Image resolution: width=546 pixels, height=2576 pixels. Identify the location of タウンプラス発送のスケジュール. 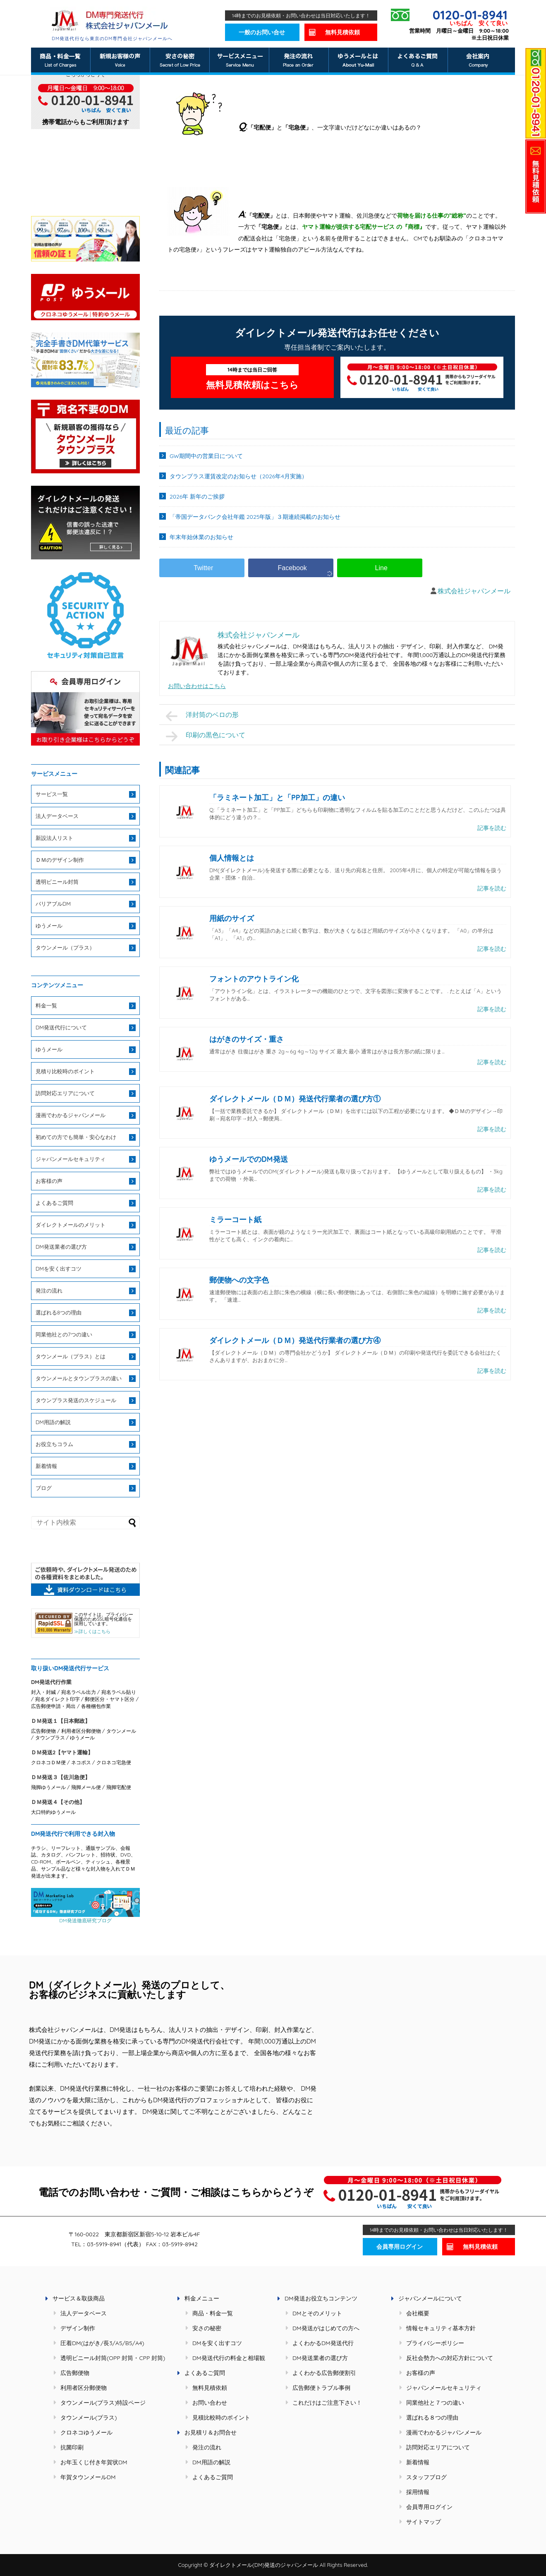
(76, 1400).